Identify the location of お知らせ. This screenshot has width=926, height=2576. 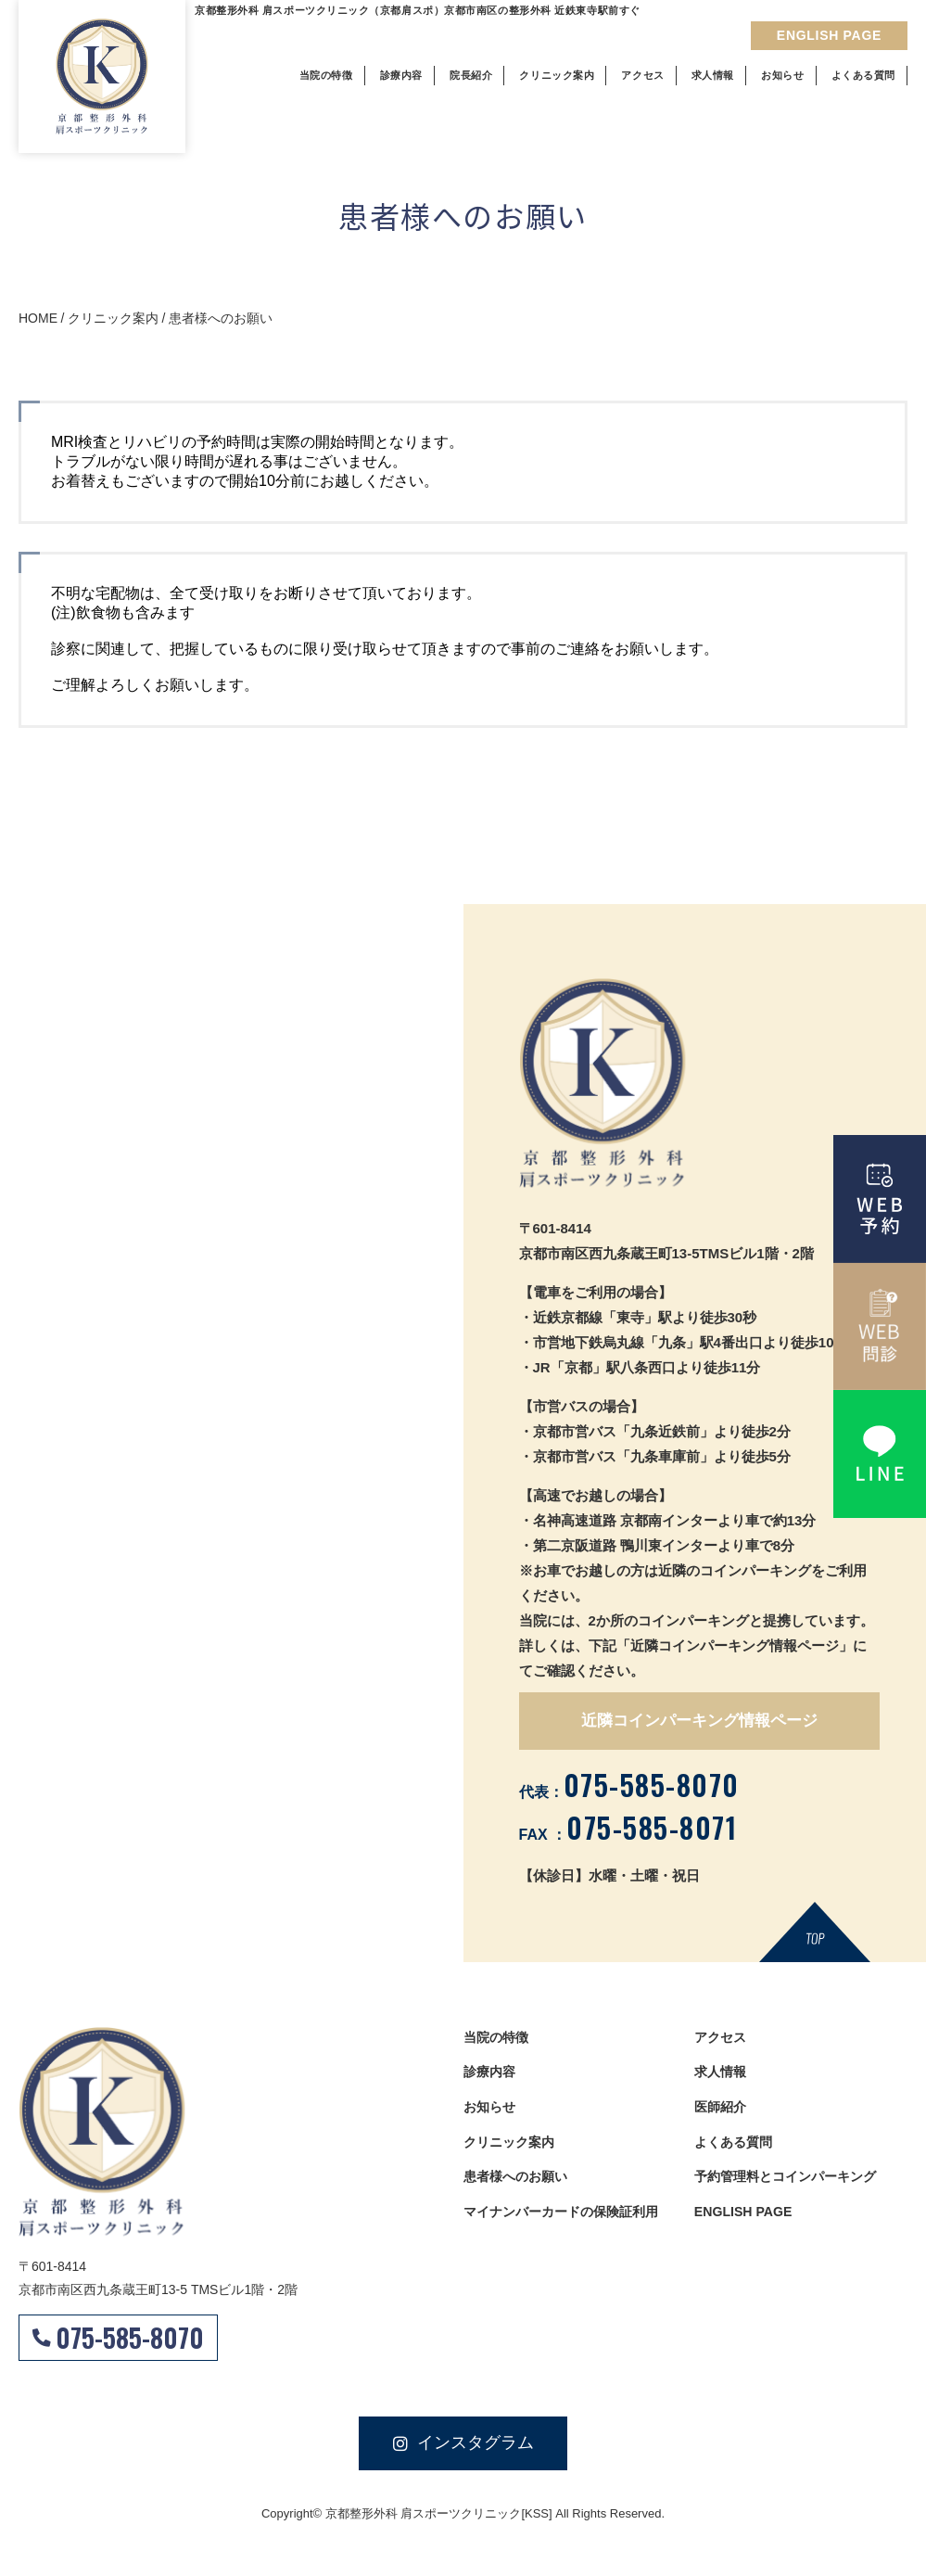
(491, 2110).